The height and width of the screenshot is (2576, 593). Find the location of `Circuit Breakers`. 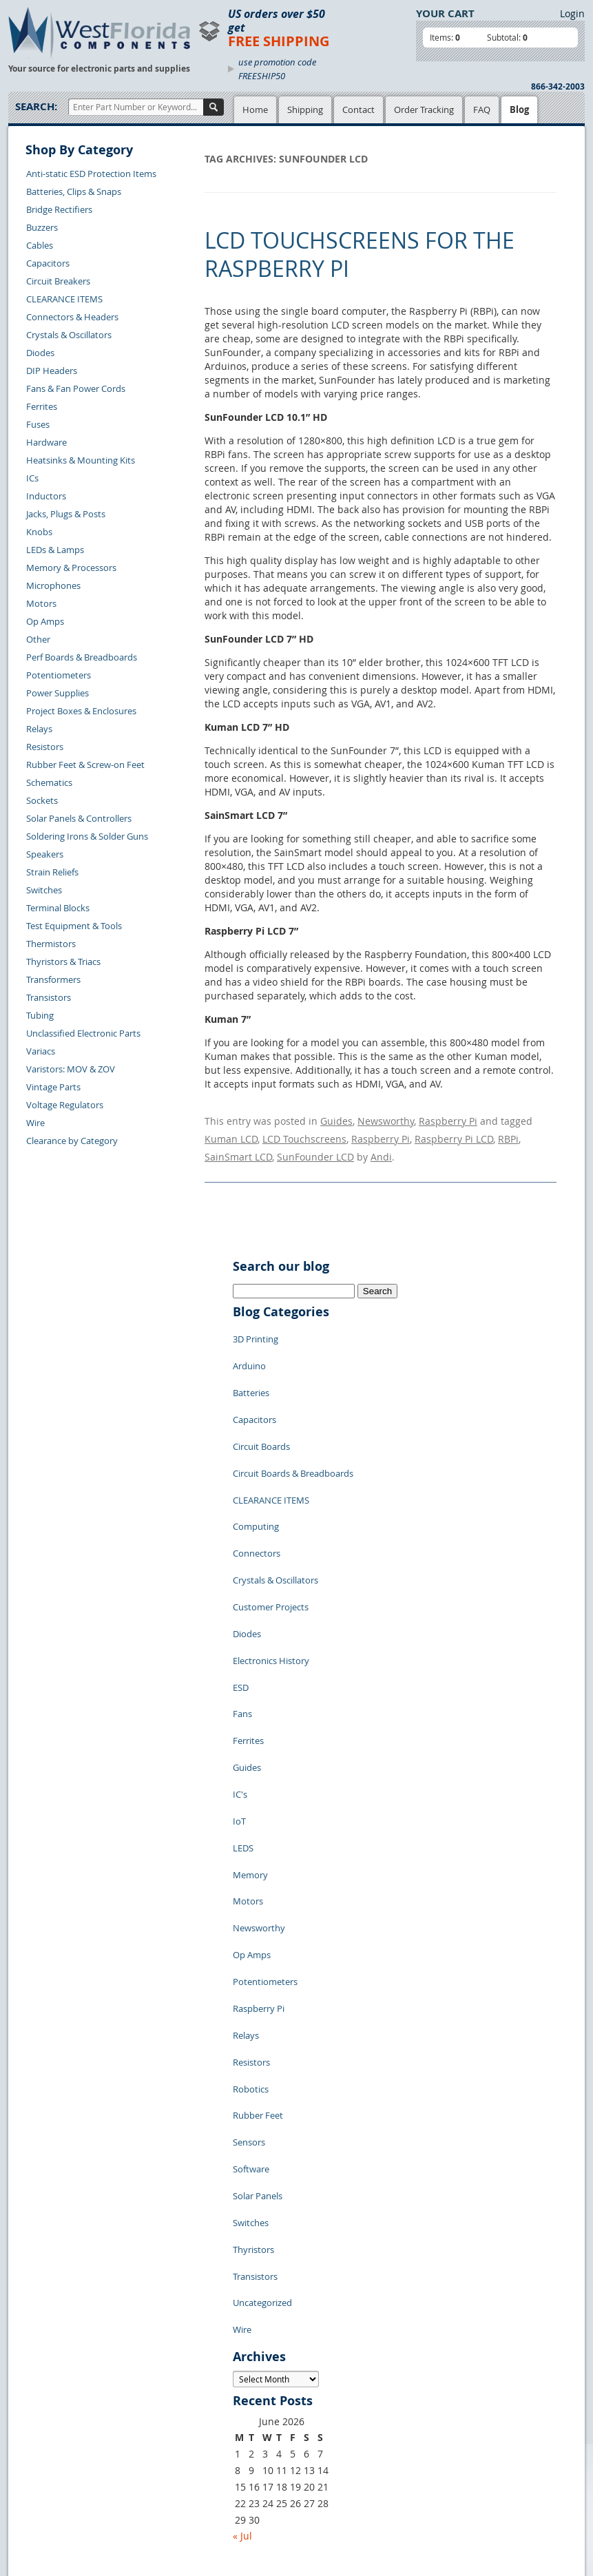

Circuit Breakers is located at coordinates (58, 281).